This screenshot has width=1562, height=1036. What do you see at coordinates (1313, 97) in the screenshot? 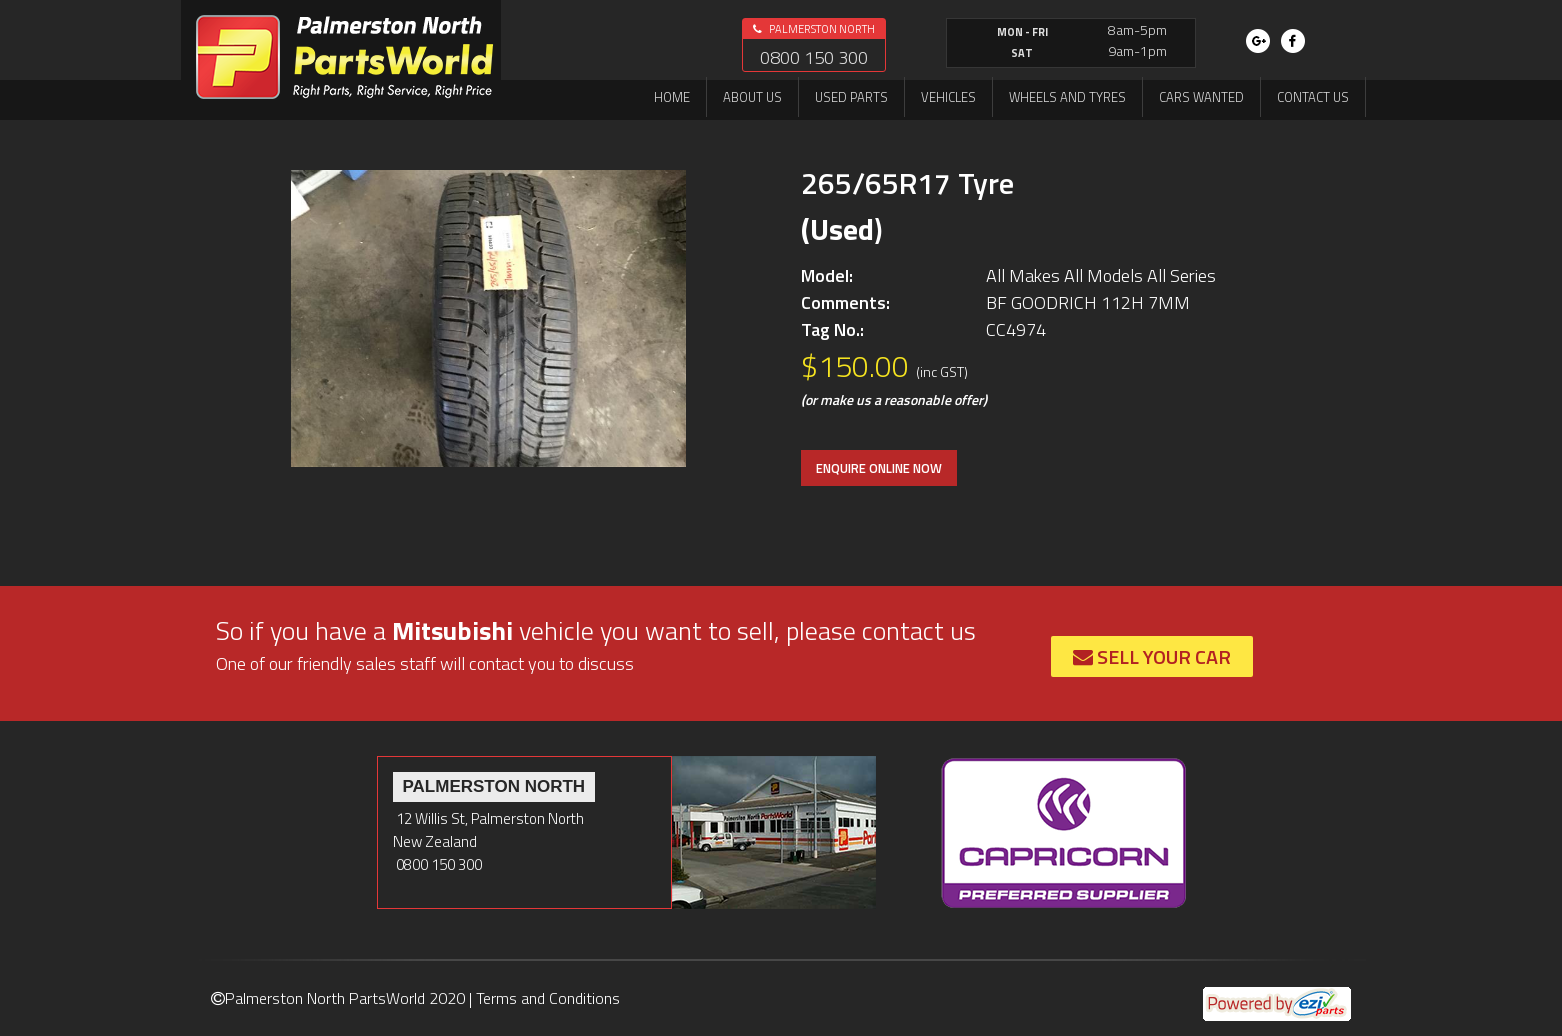
I see `Contact us` at bounding box center [1313, 97].